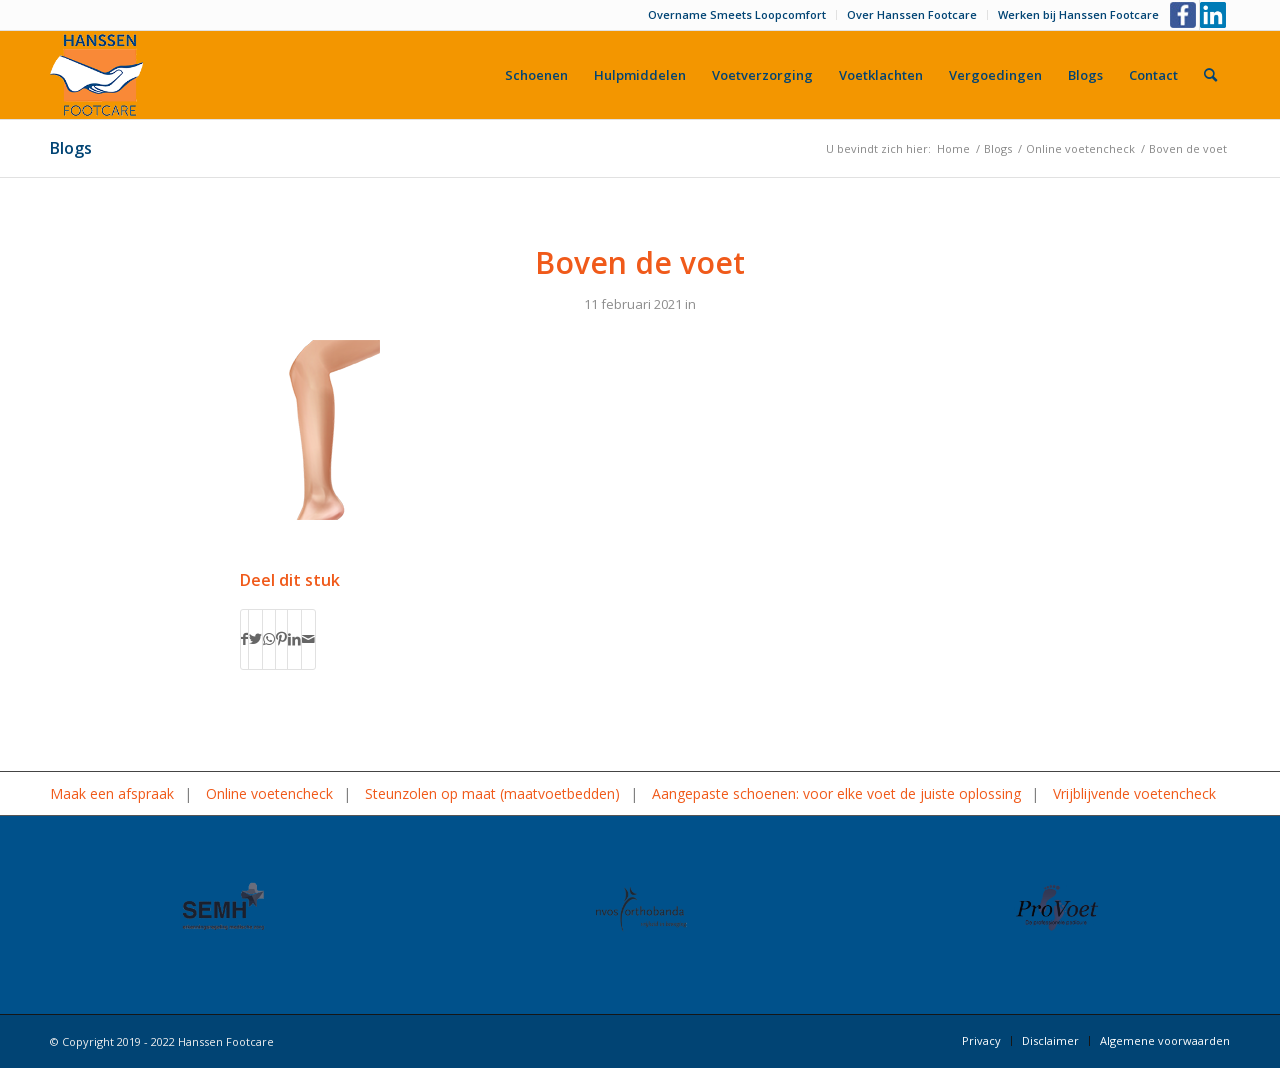 The height and width of the screenshot is (1068, 1280). What do you see at coordinates (294, 639) in the screenshot?
I see `[Delen op LinkedIn]` at bounding box center [294, 639].